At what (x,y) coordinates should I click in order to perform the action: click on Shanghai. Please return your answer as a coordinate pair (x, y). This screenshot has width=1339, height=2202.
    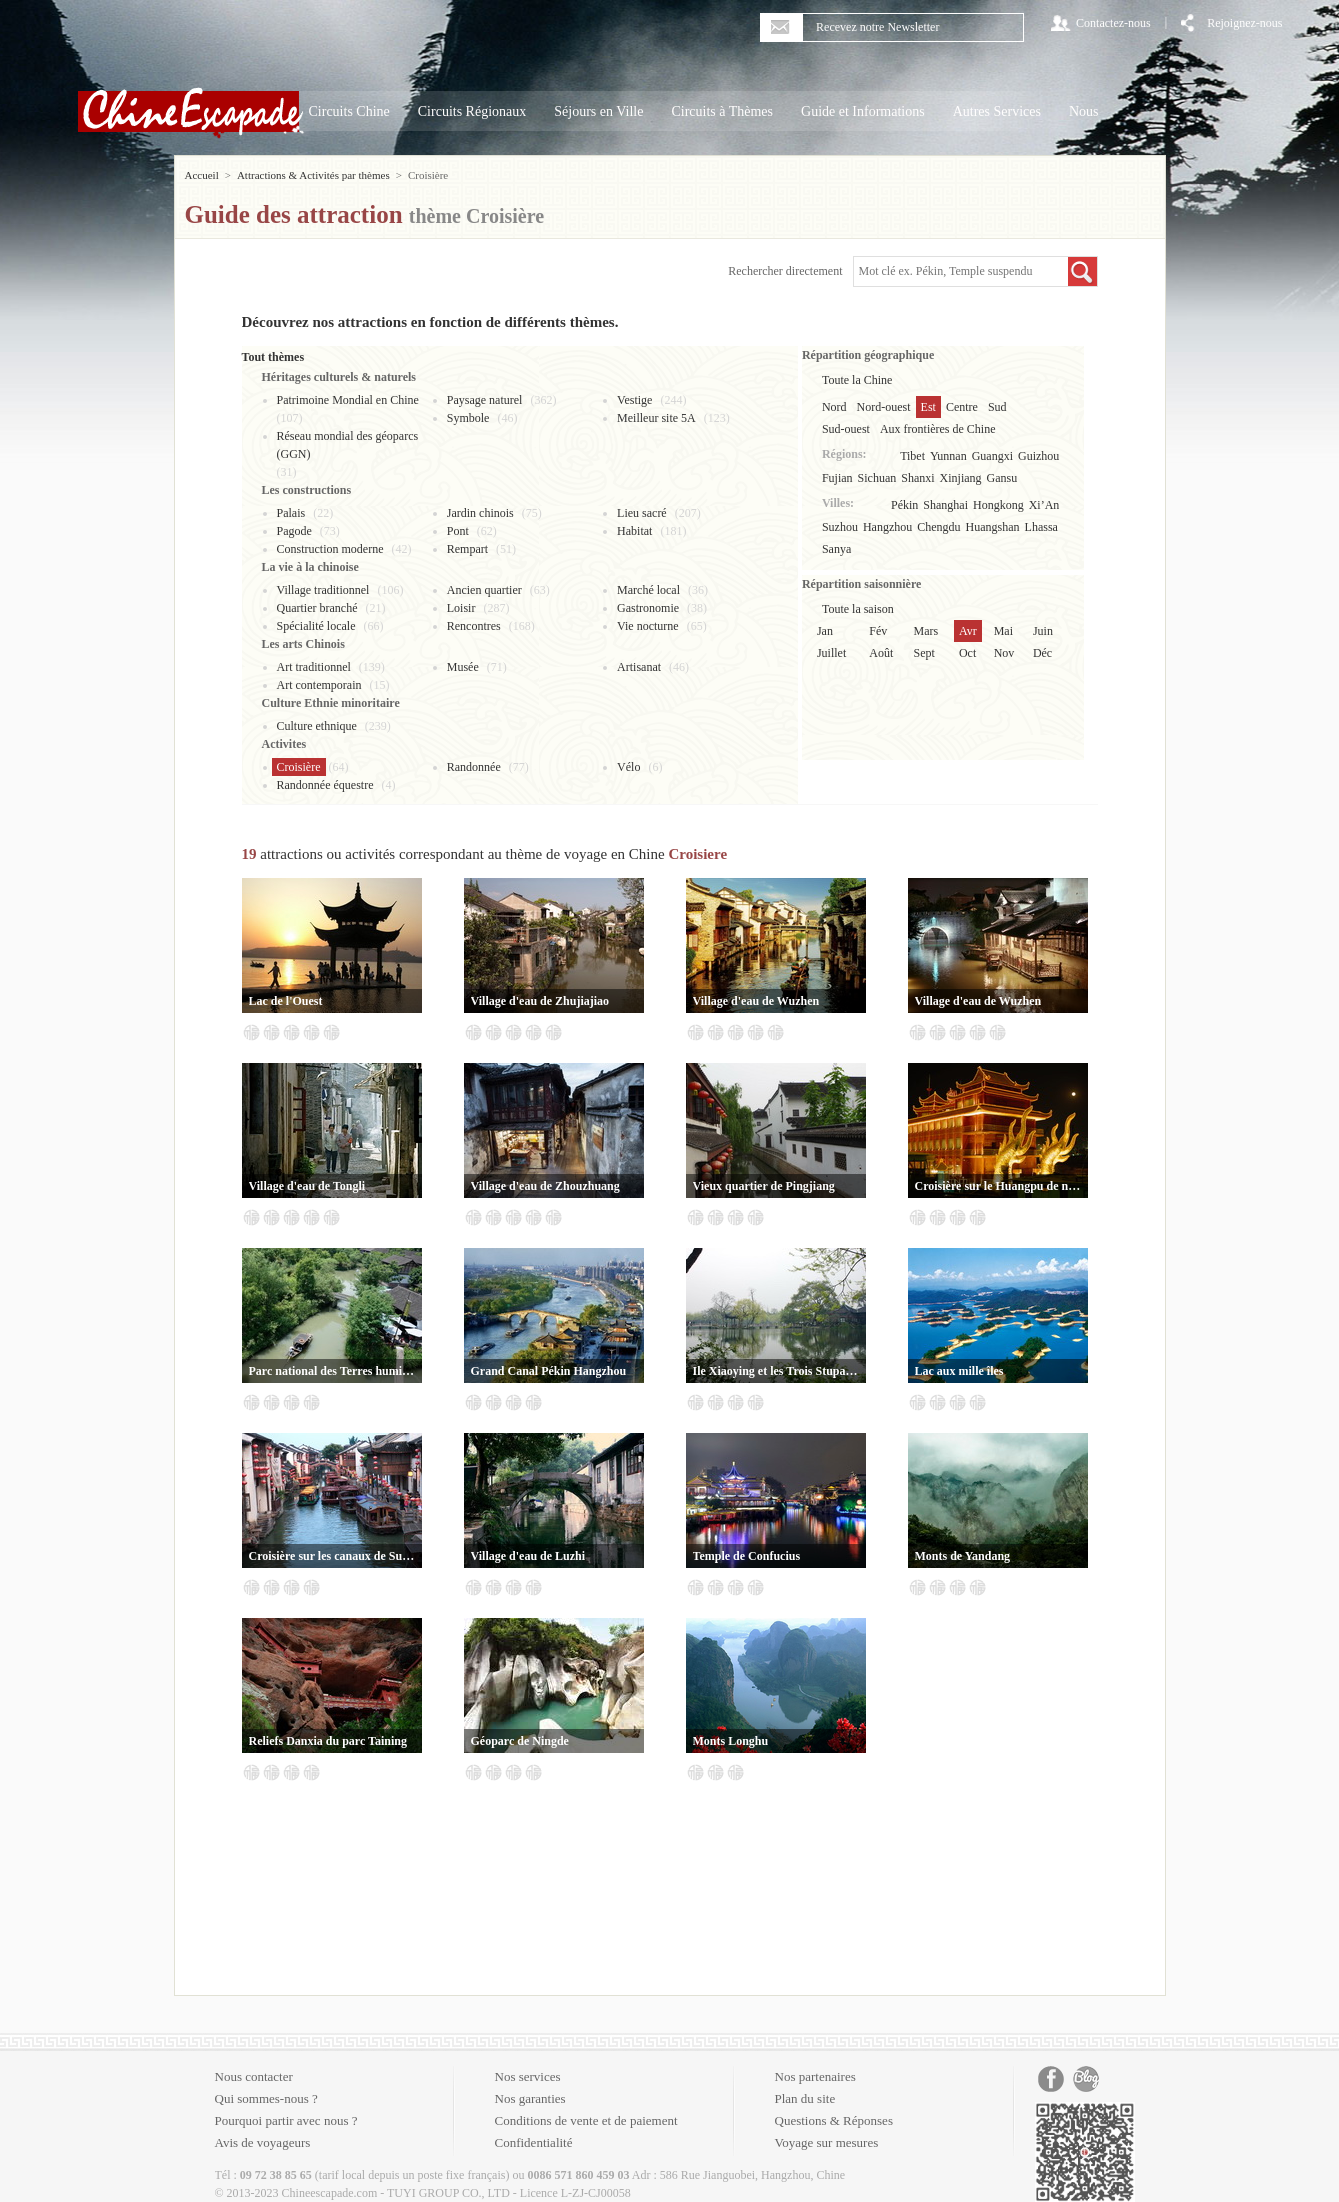
    Looking at the image, I should click on (945, 505).